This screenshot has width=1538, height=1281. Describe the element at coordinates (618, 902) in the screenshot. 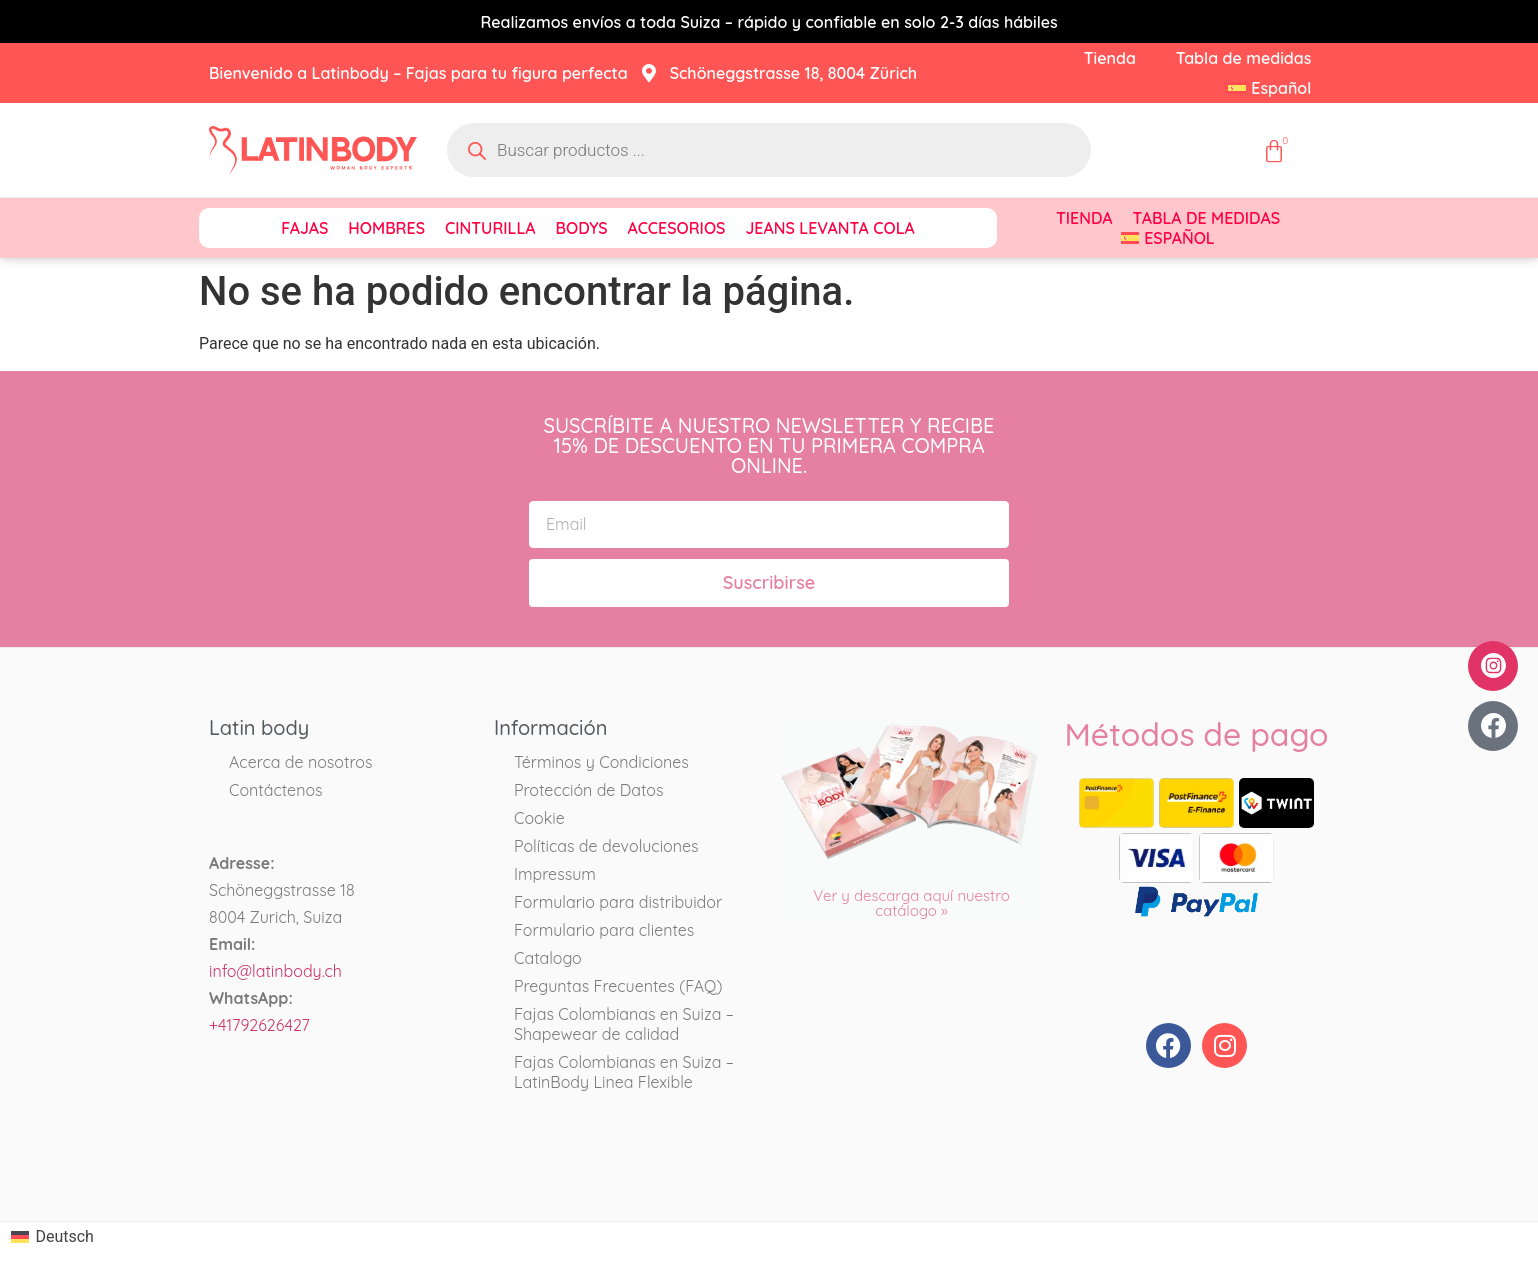

I see `Formulario para distribuidor` at that location.